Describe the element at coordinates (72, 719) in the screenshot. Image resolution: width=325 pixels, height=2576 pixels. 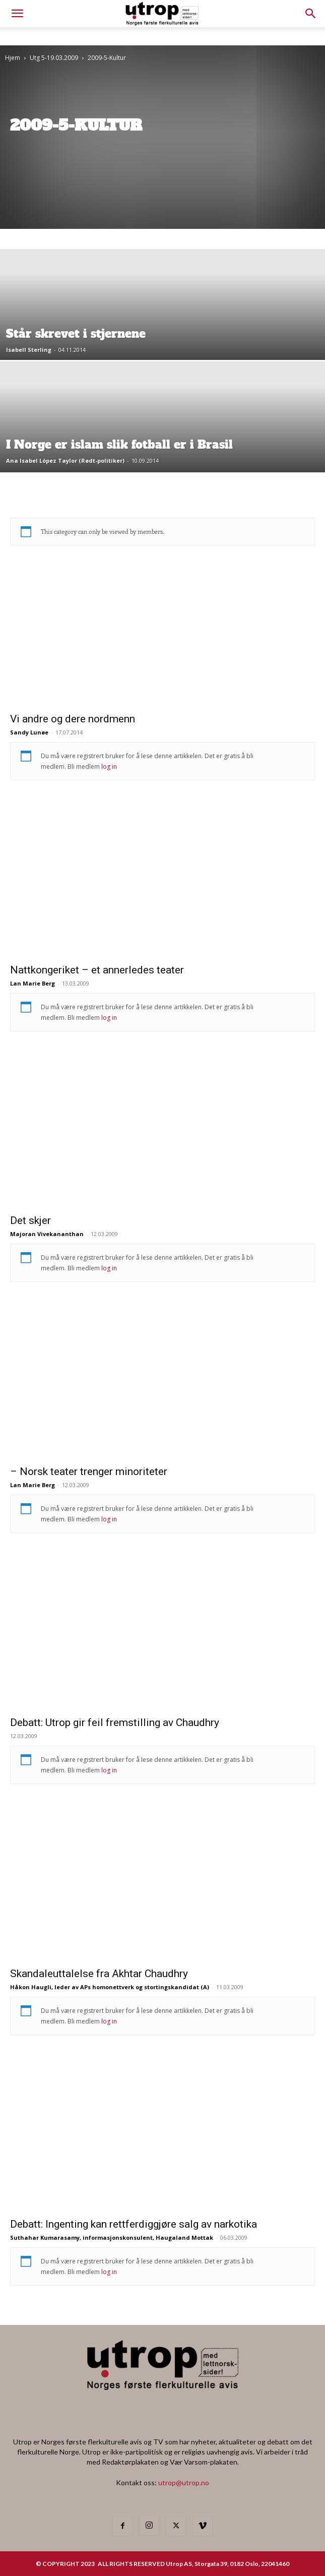
I see `Vi andre og dere nordmenn` at that location.